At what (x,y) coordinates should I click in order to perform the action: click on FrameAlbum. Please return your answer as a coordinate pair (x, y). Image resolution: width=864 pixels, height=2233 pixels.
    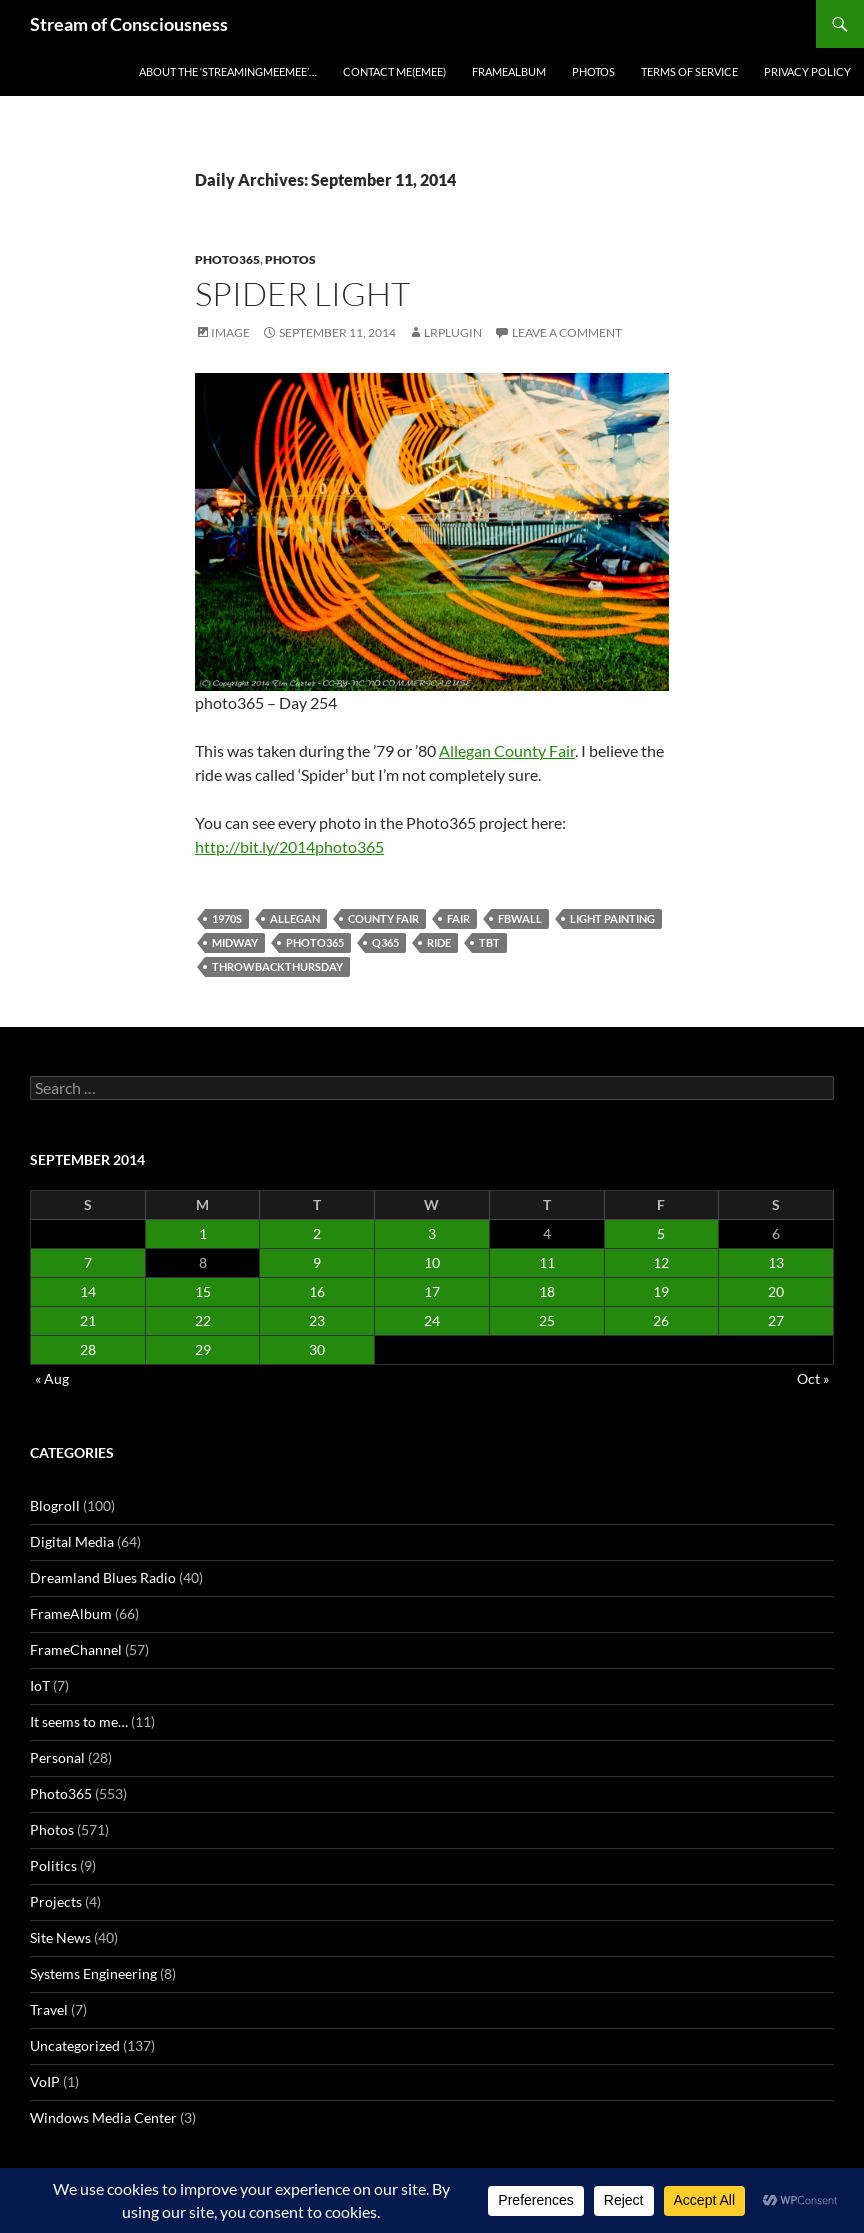
    Looking at the image, I should click on (509, 71).